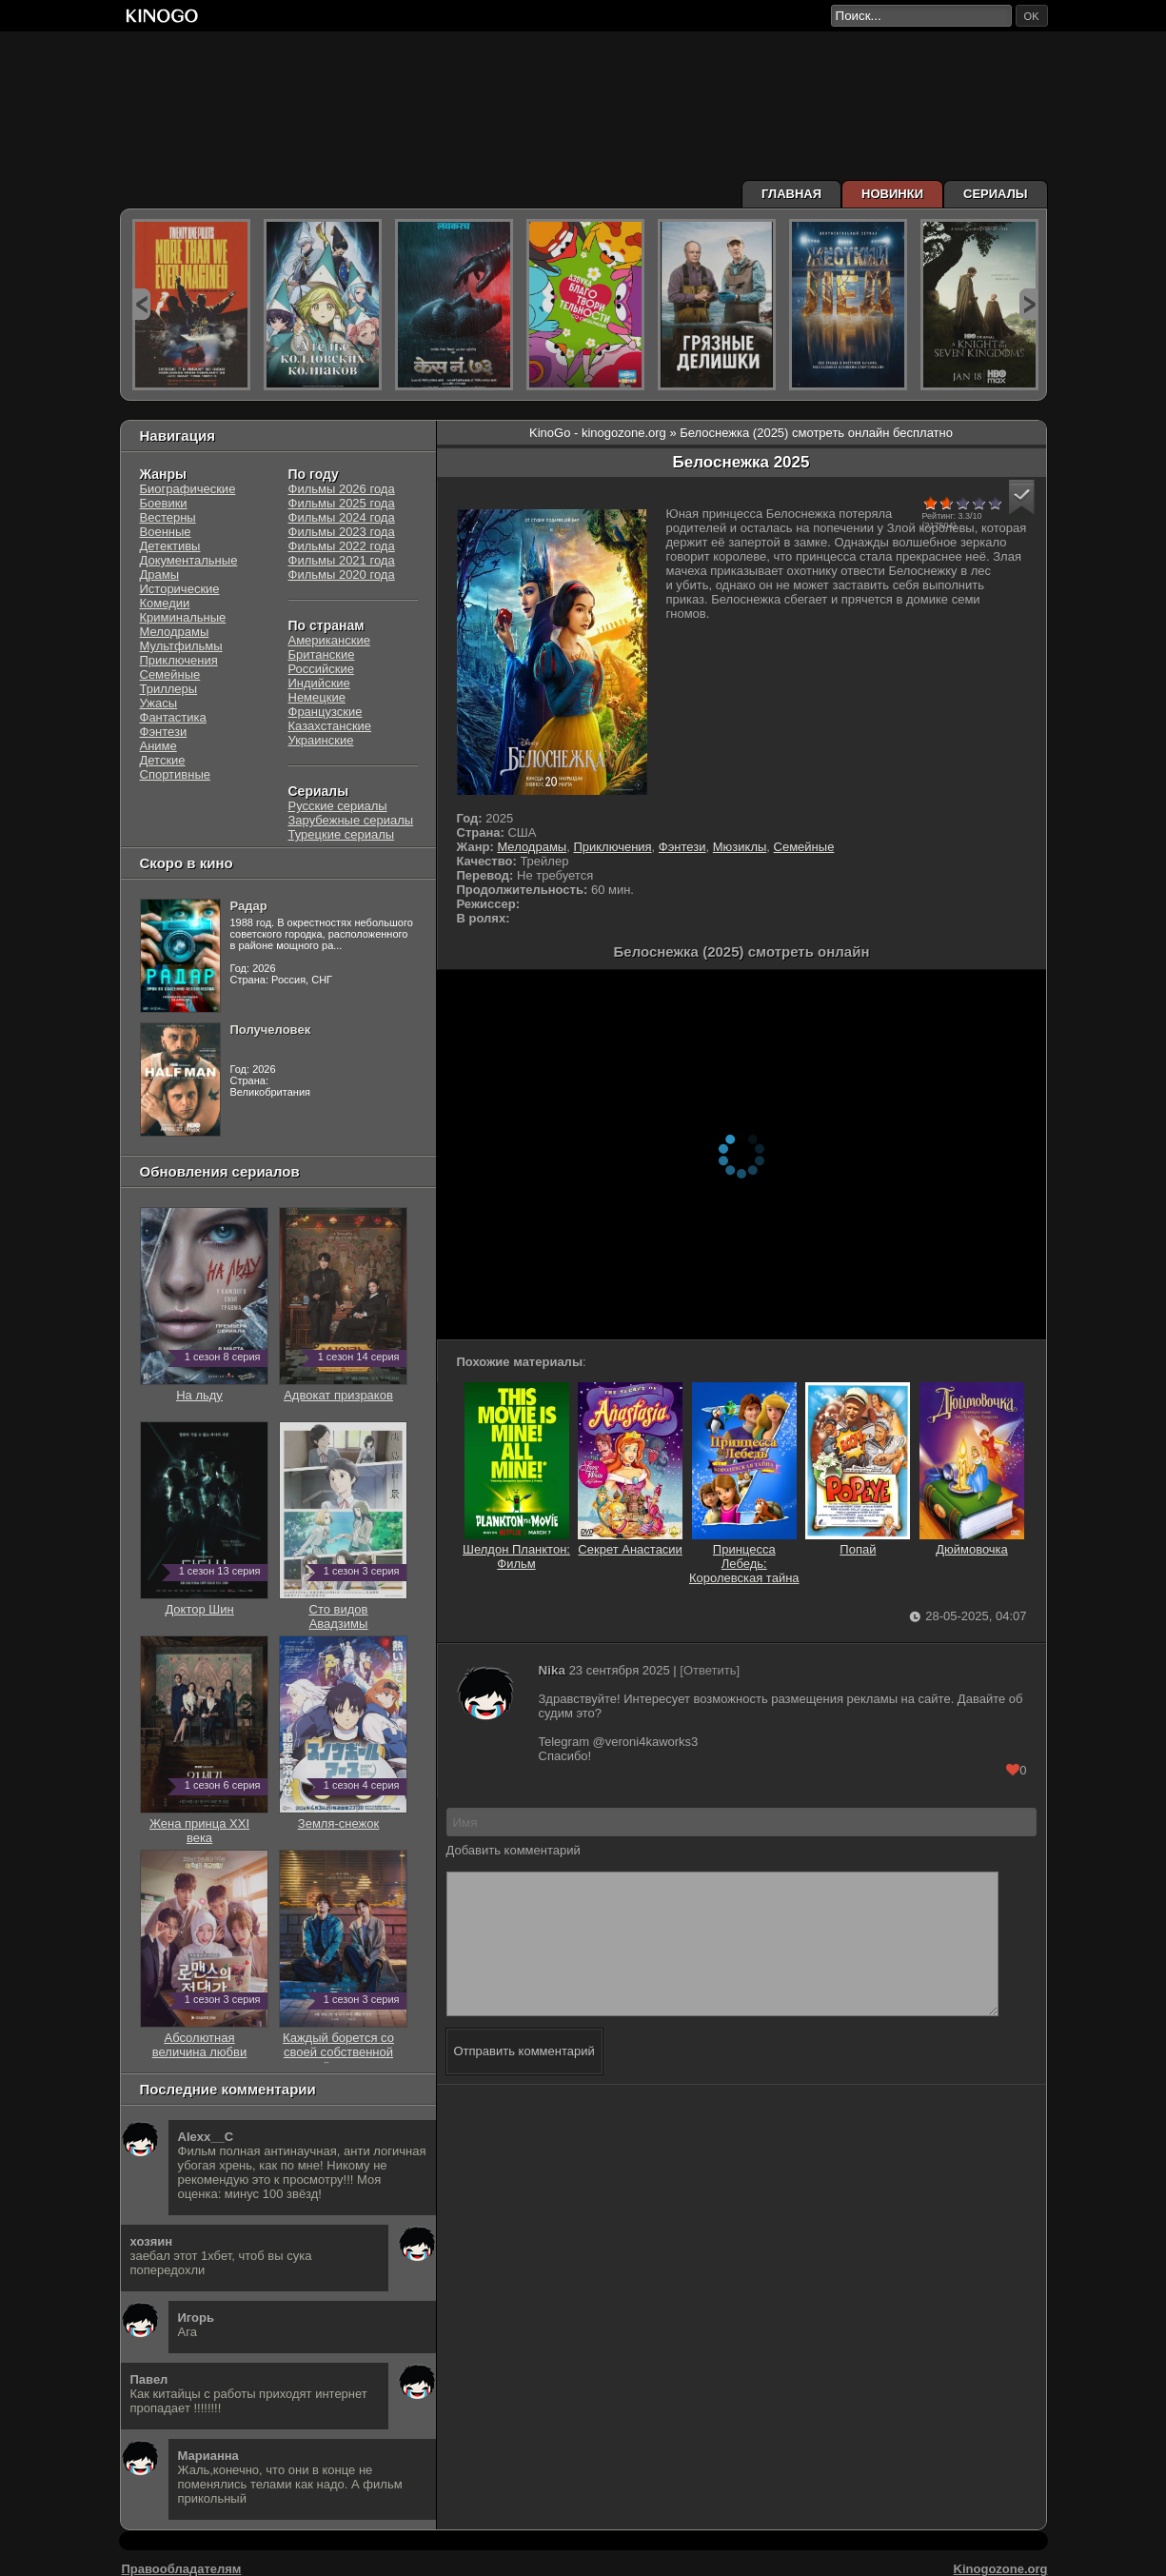 The image size is (1166, 2576). I want to click on Земля-снежок, so click(343, 1816).